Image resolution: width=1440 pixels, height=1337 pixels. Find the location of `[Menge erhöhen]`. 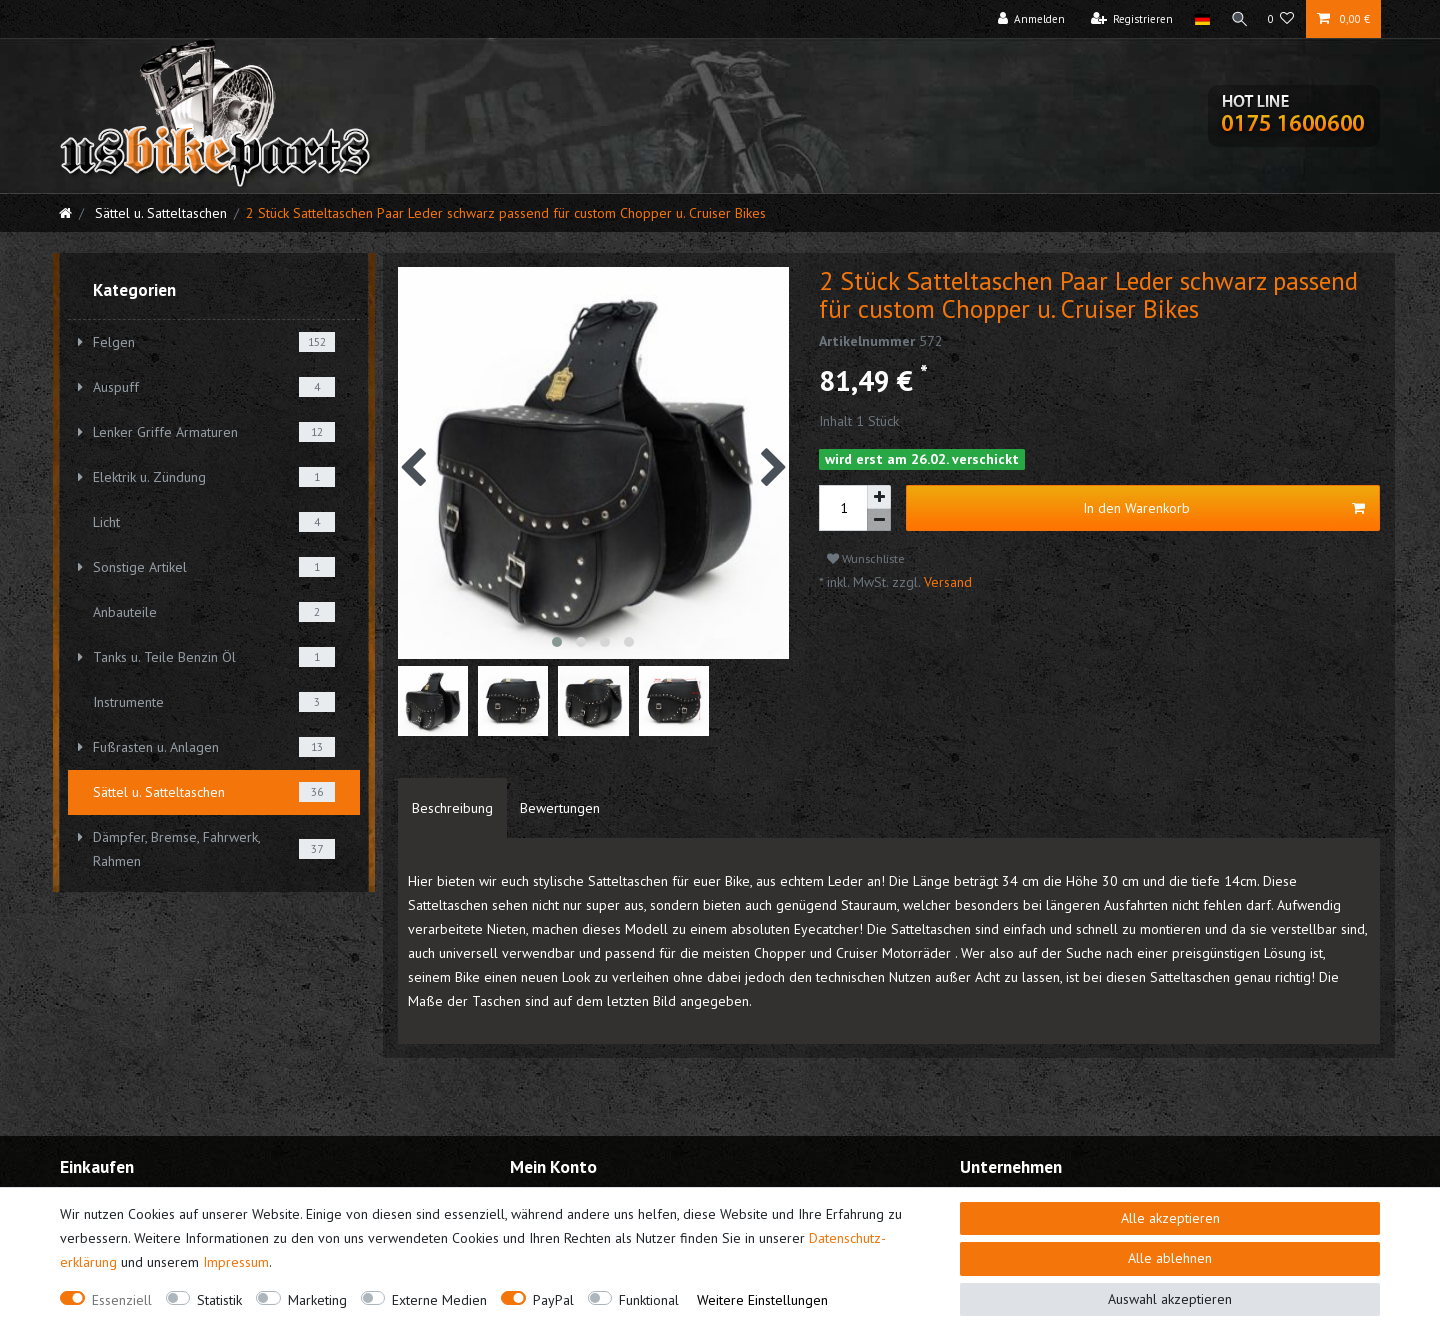

[Menge erhöhen] is located at coordinates (879, 497).